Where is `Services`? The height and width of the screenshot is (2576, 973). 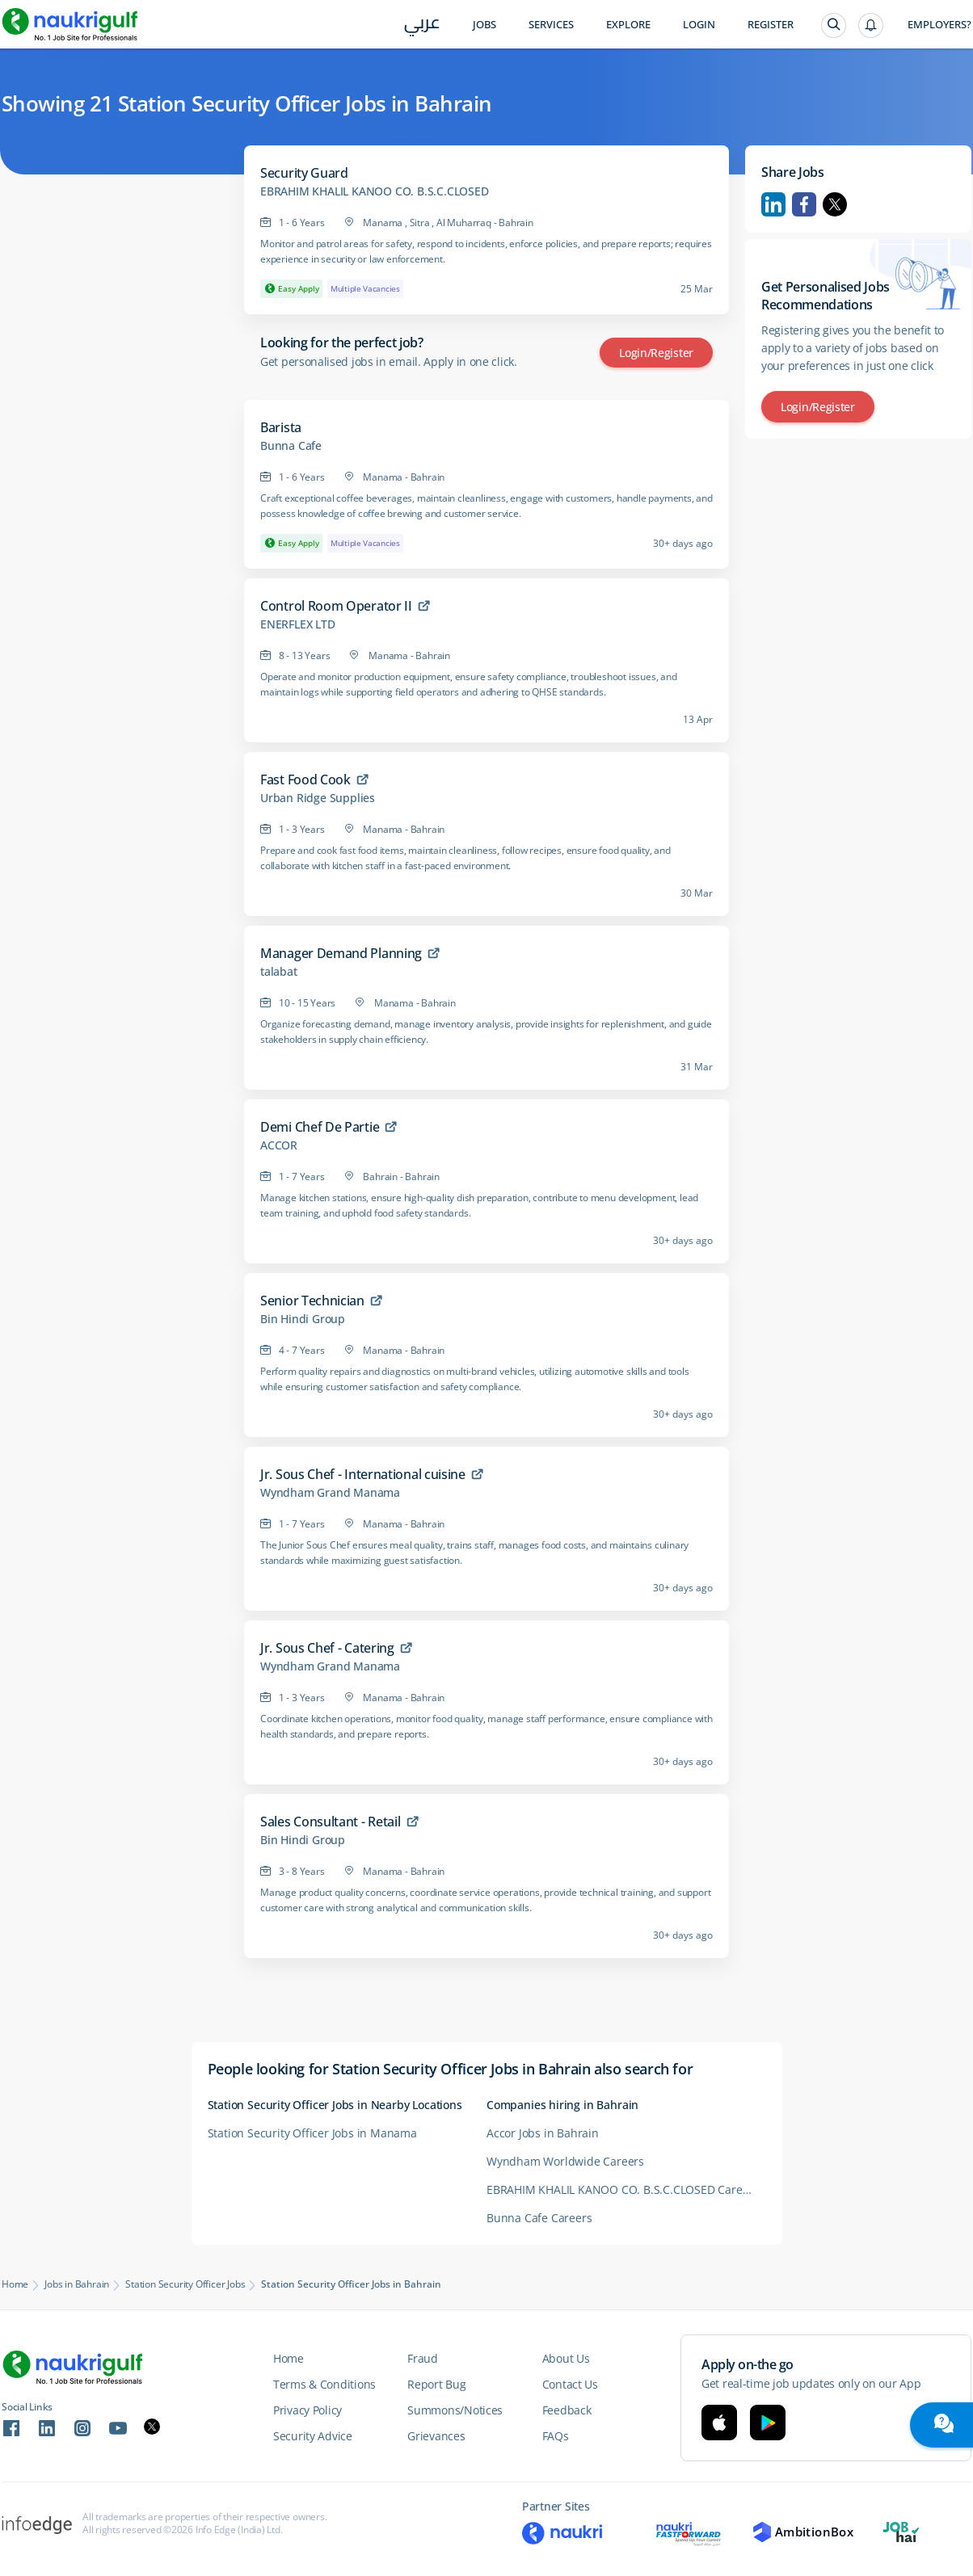
Services is located at coordinates (551, 25).